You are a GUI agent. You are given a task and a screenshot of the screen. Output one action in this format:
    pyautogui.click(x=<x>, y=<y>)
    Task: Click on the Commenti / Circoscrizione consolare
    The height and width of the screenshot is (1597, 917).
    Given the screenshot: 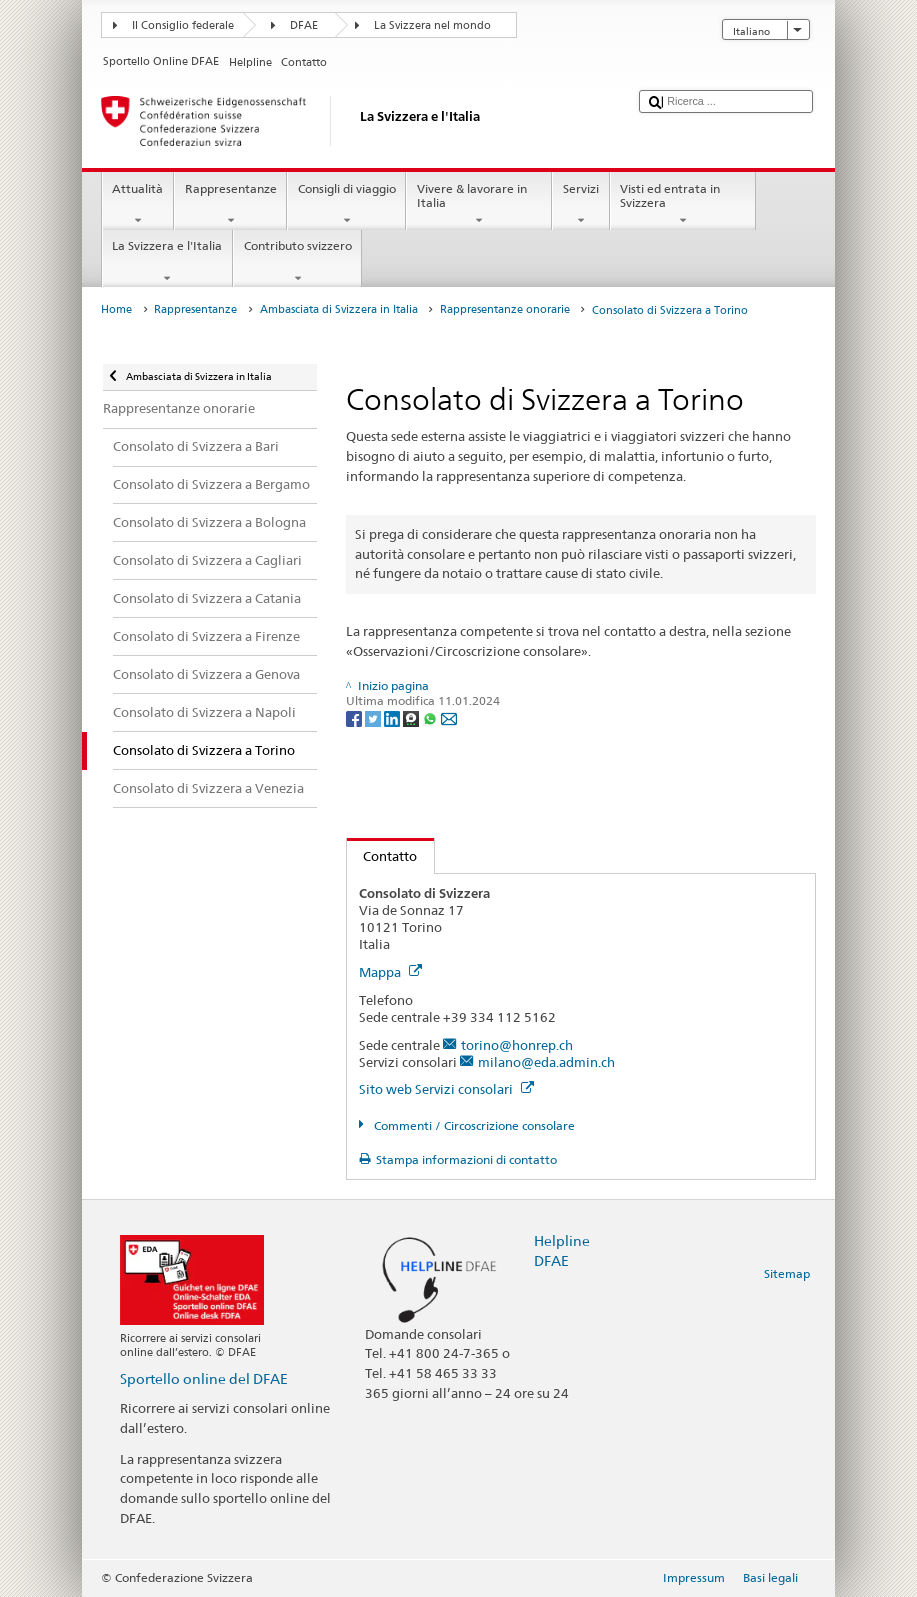 What is the action you would take?
    pyautogui.click(x=473, y=1125)
    